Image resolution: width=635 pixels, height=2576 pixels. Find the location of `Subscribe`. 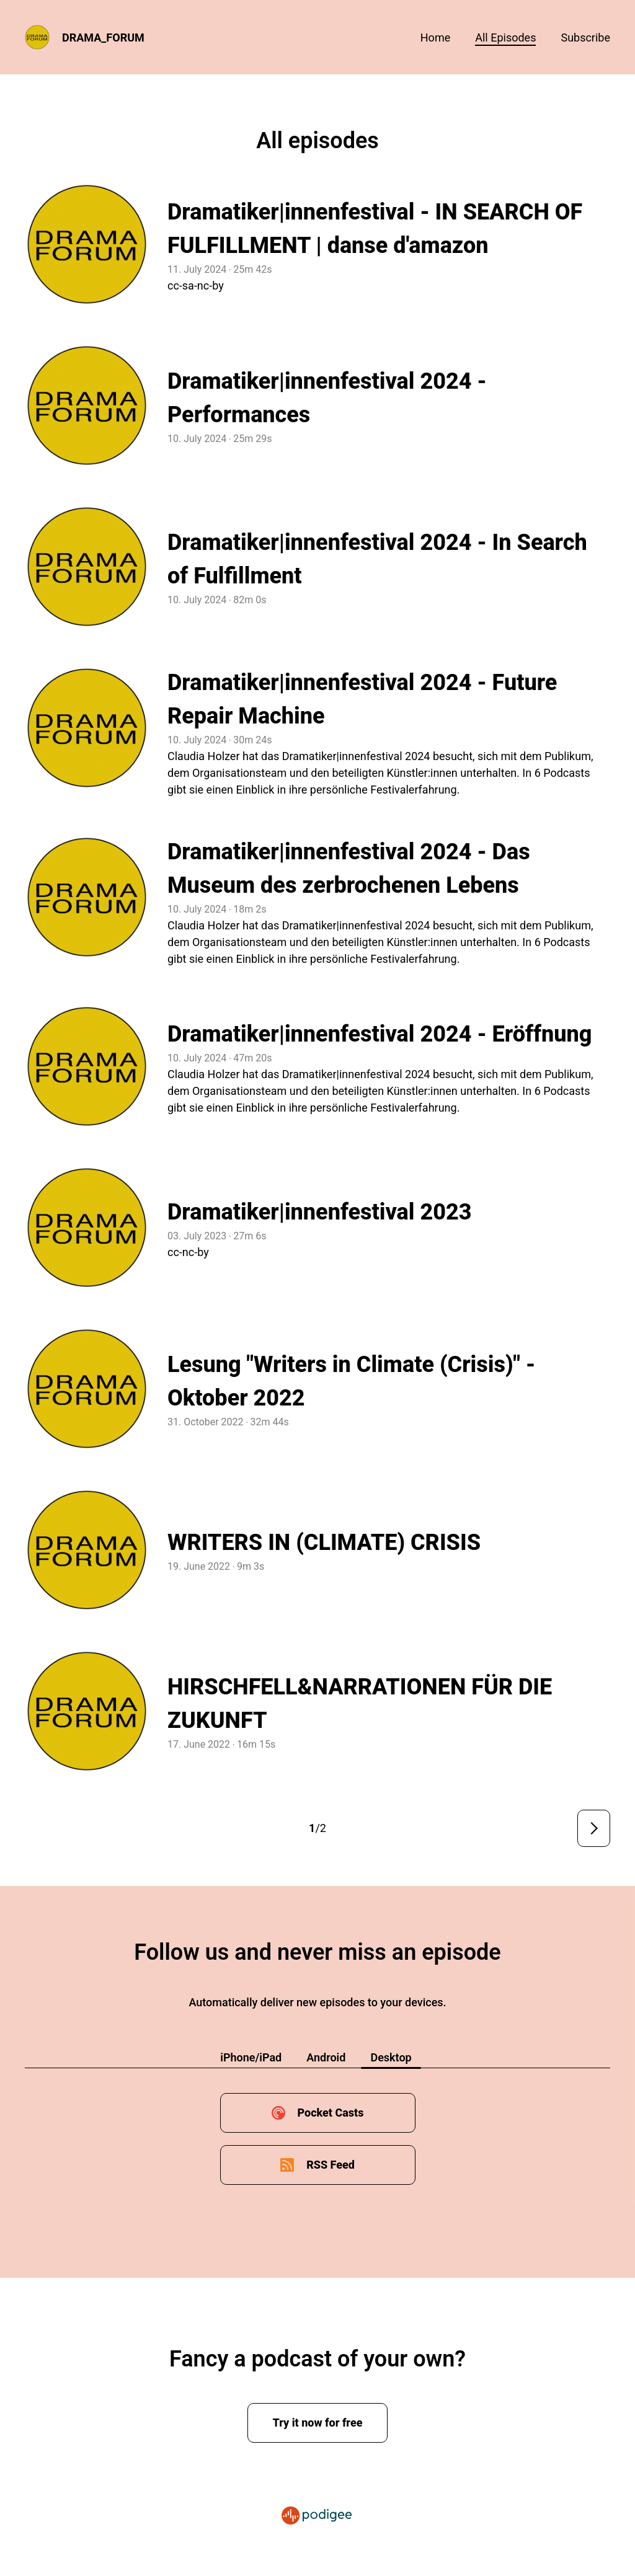

Subscribe is located at coordinates (585, 37).